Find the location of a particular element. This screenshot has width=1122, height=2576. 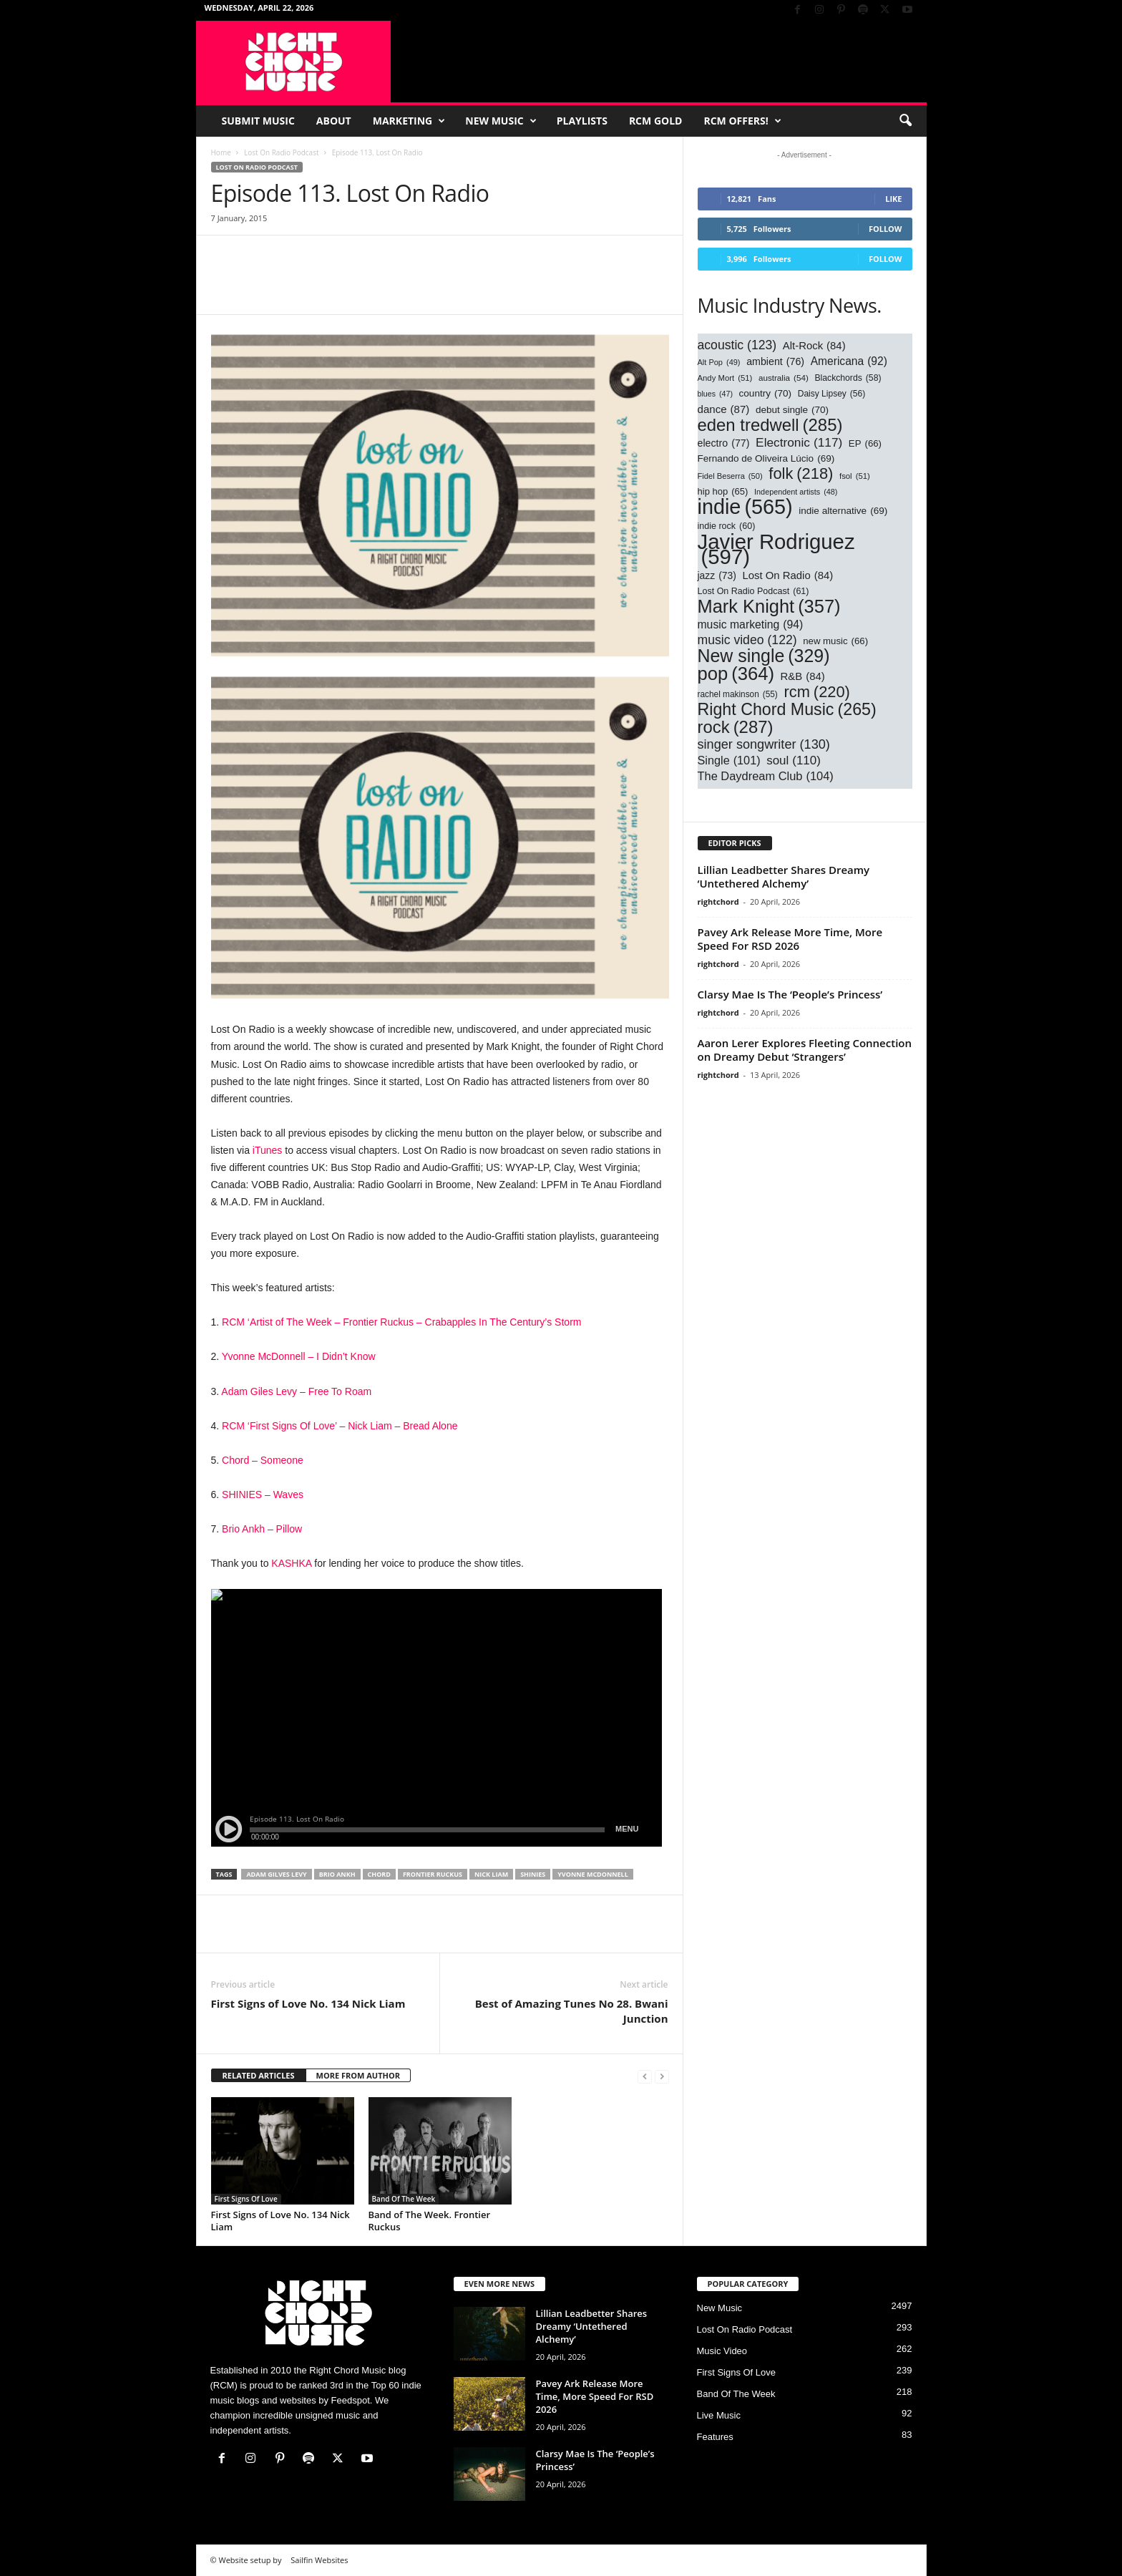

Best of Amazing Tunes No 28. Bwani Junction is located at coordinates (571, 2011).